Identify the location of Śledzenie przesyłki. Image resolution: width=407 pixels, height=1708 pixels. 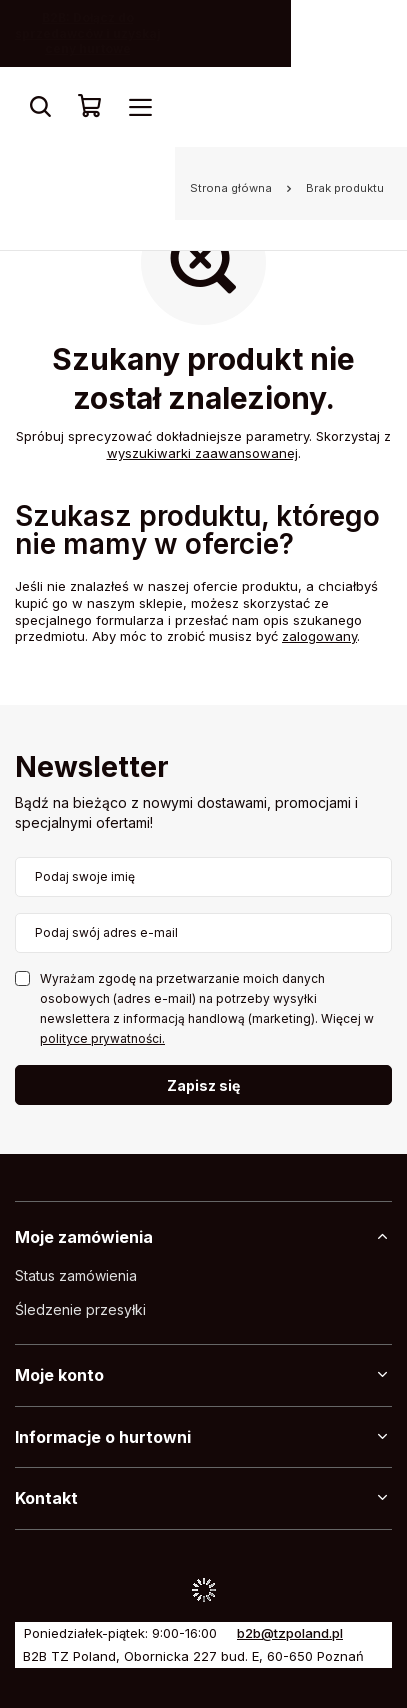
(80, 1310).